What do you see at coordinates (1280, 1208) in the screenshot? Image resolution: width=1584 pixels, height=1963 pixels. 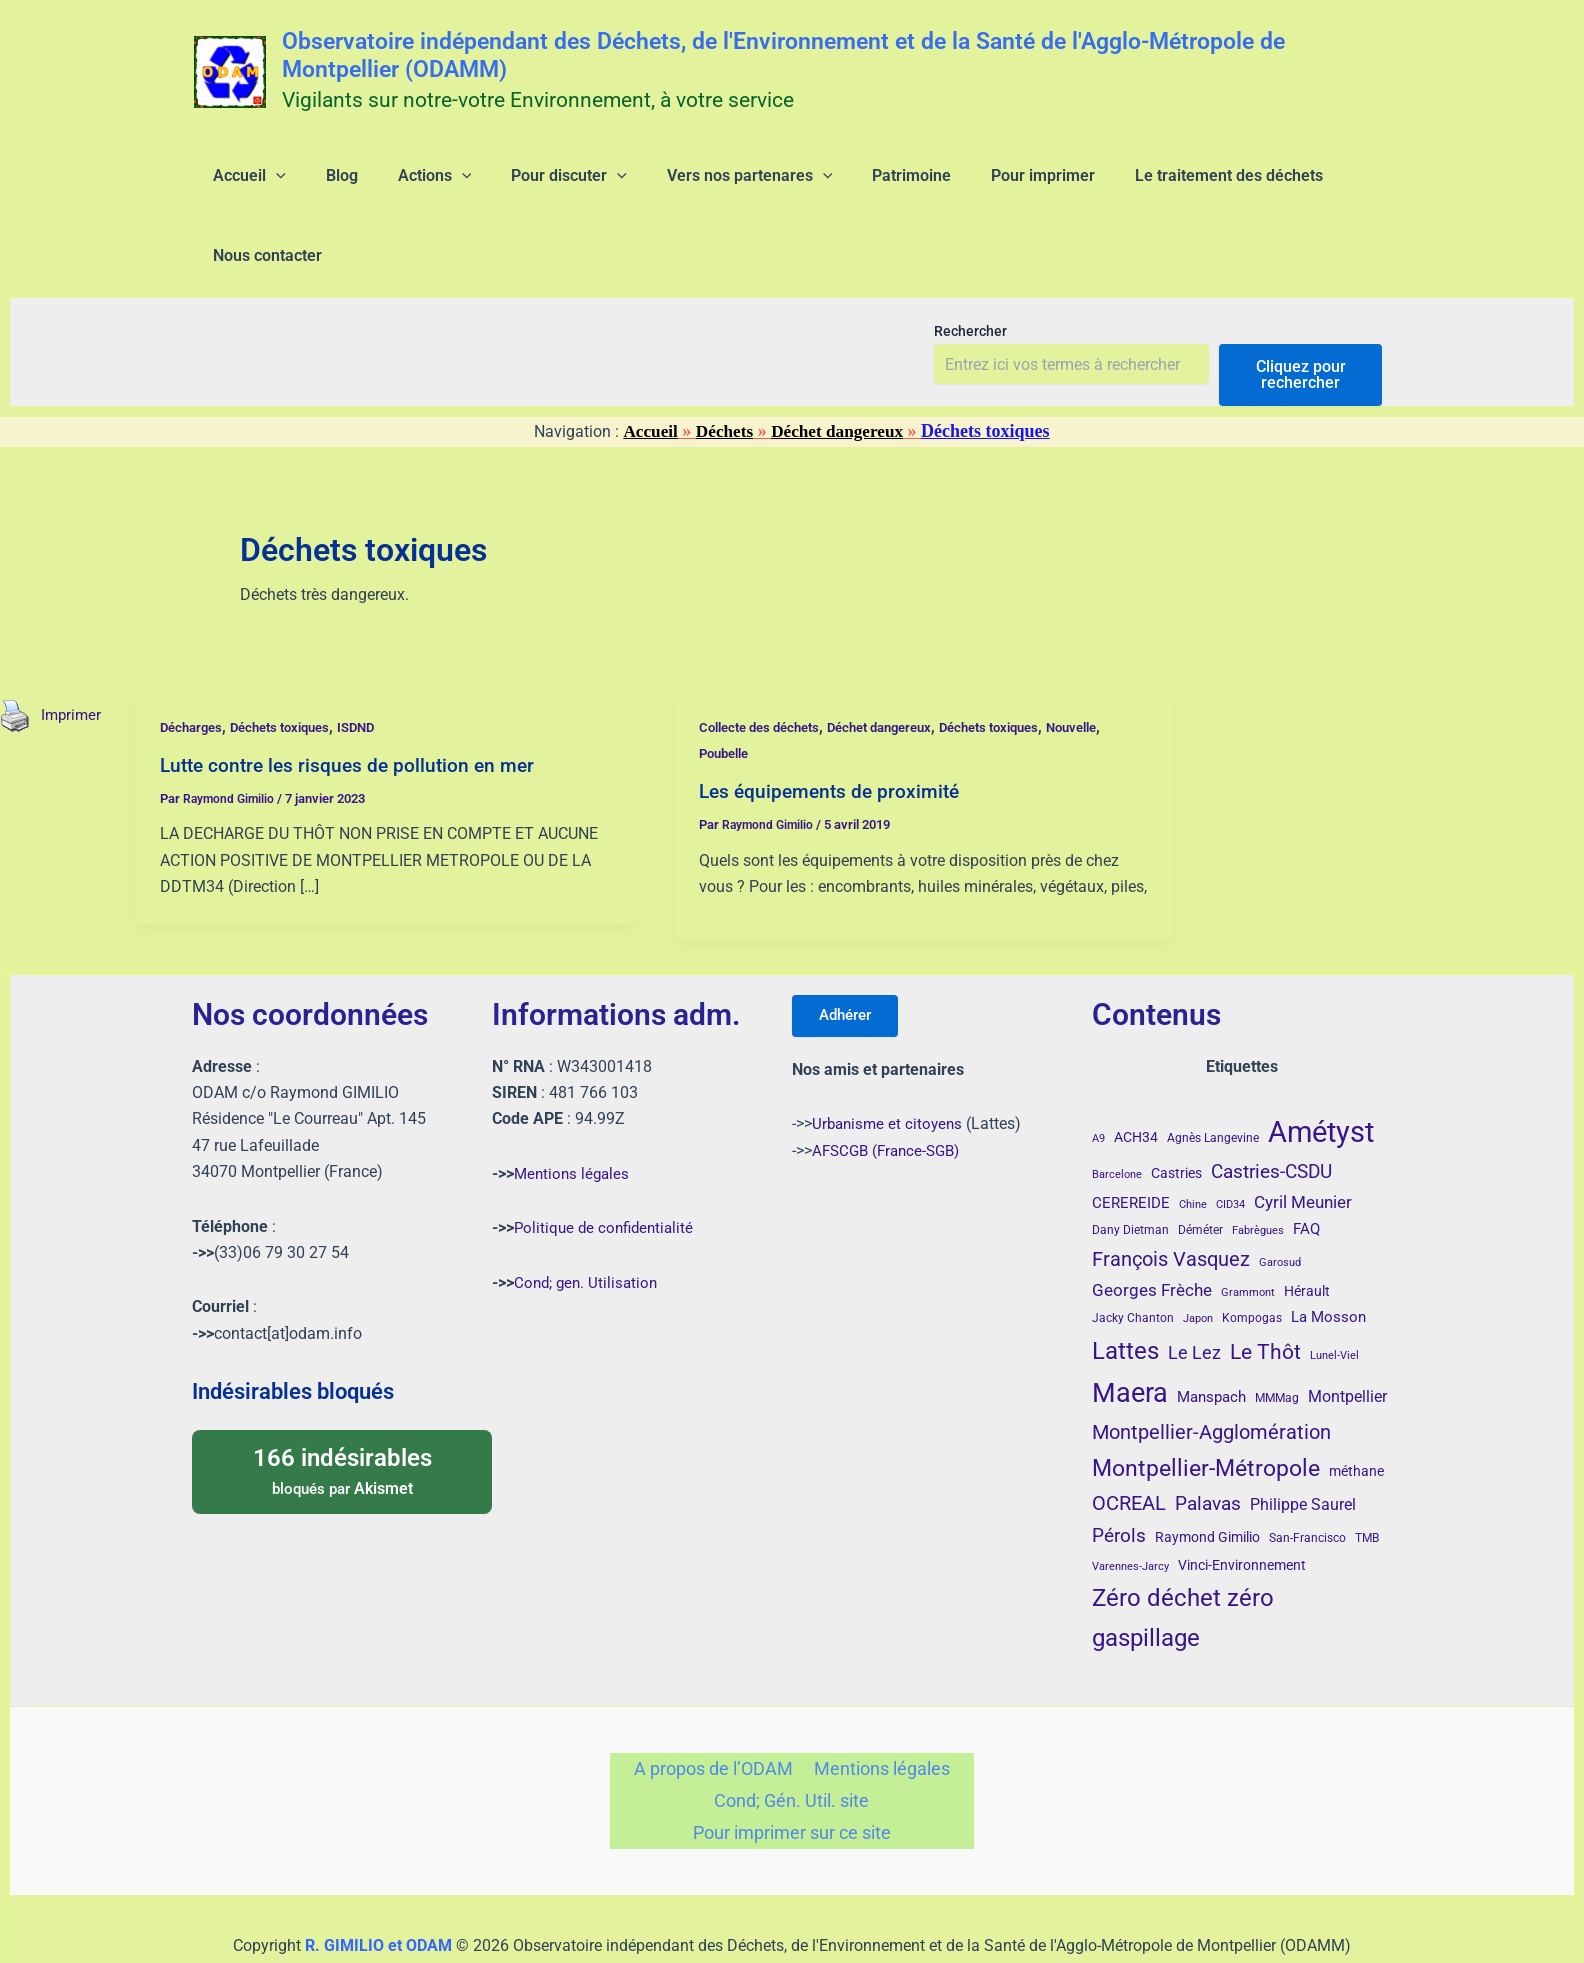 I see `Garosud [Garosud (3 éléments)]` at bounding box center [1280, 1208].